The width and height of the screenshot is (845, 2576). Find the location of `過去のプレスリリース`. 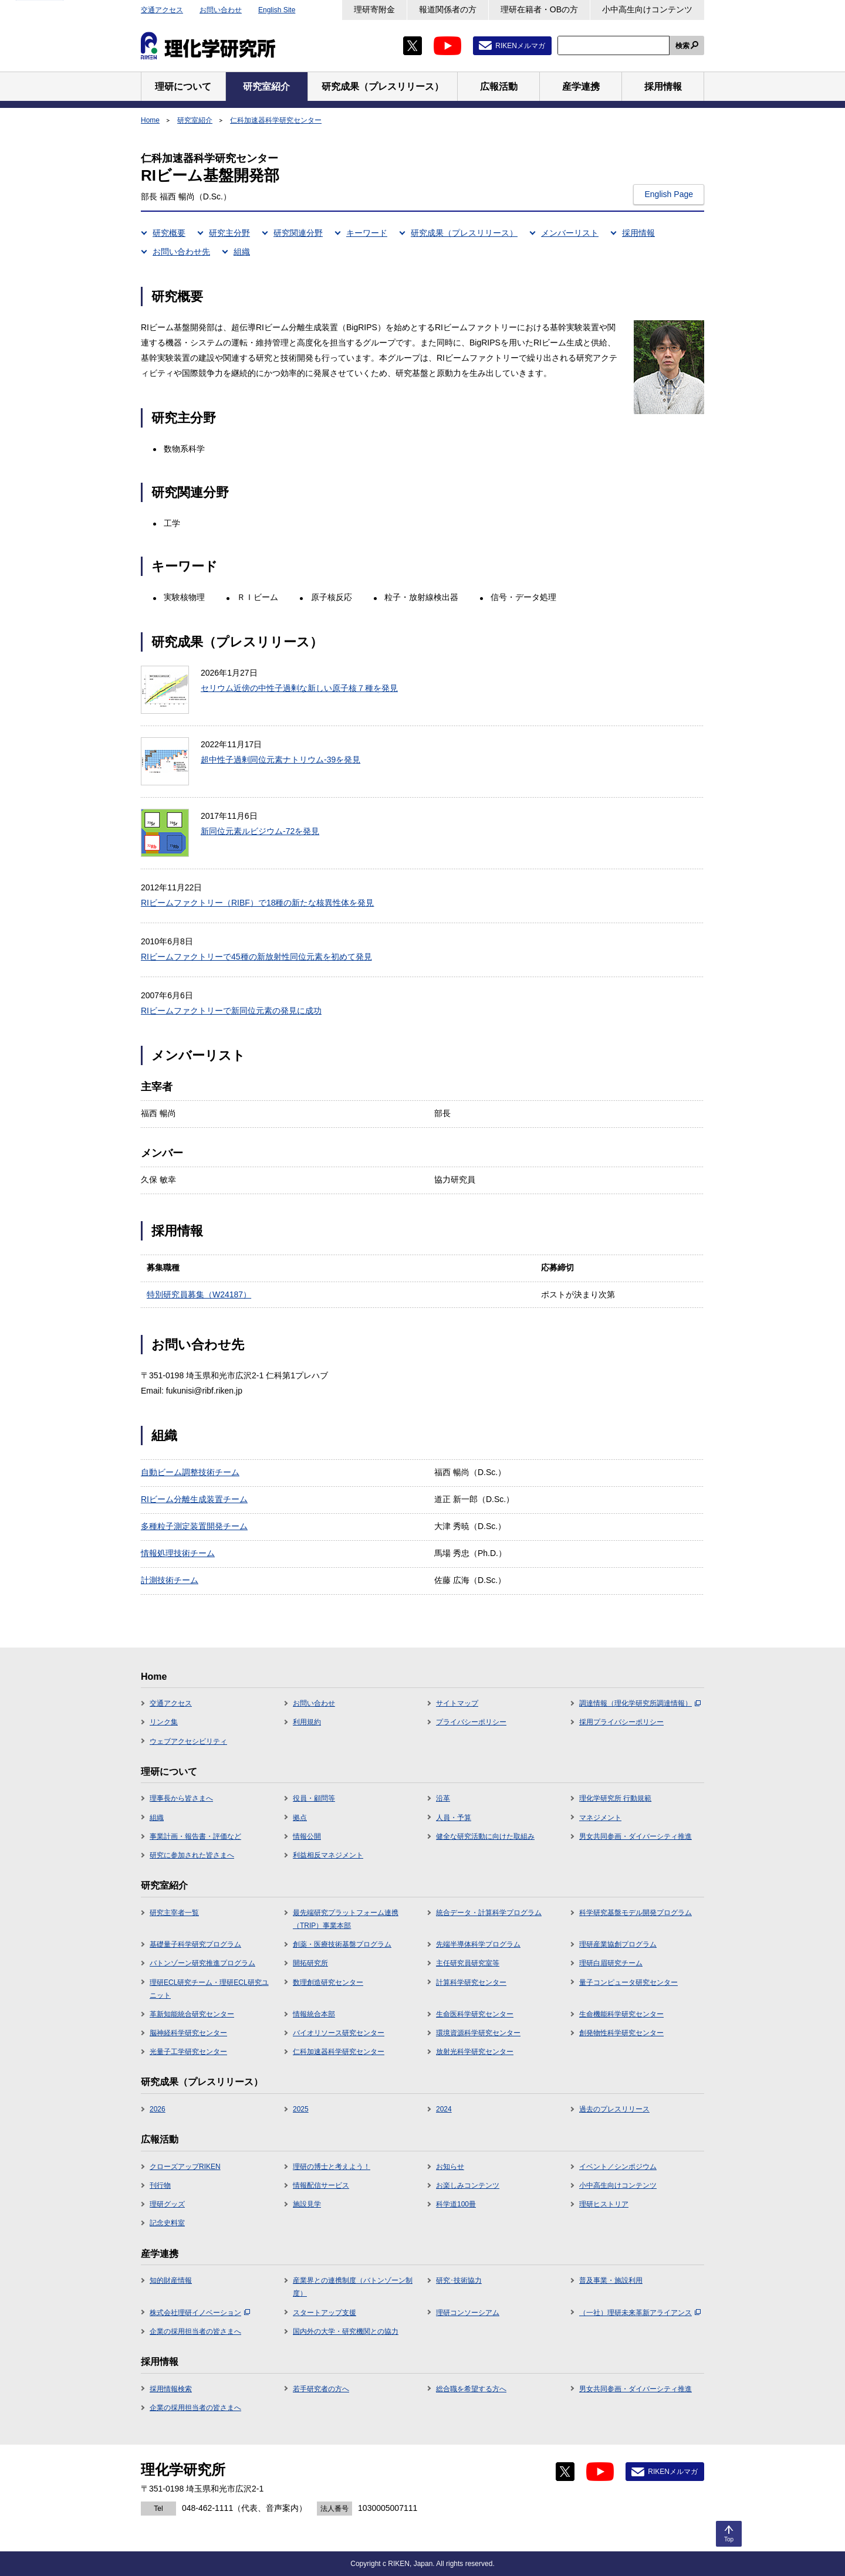

過去のプレスリリース is located at coordinates (614, 2109).